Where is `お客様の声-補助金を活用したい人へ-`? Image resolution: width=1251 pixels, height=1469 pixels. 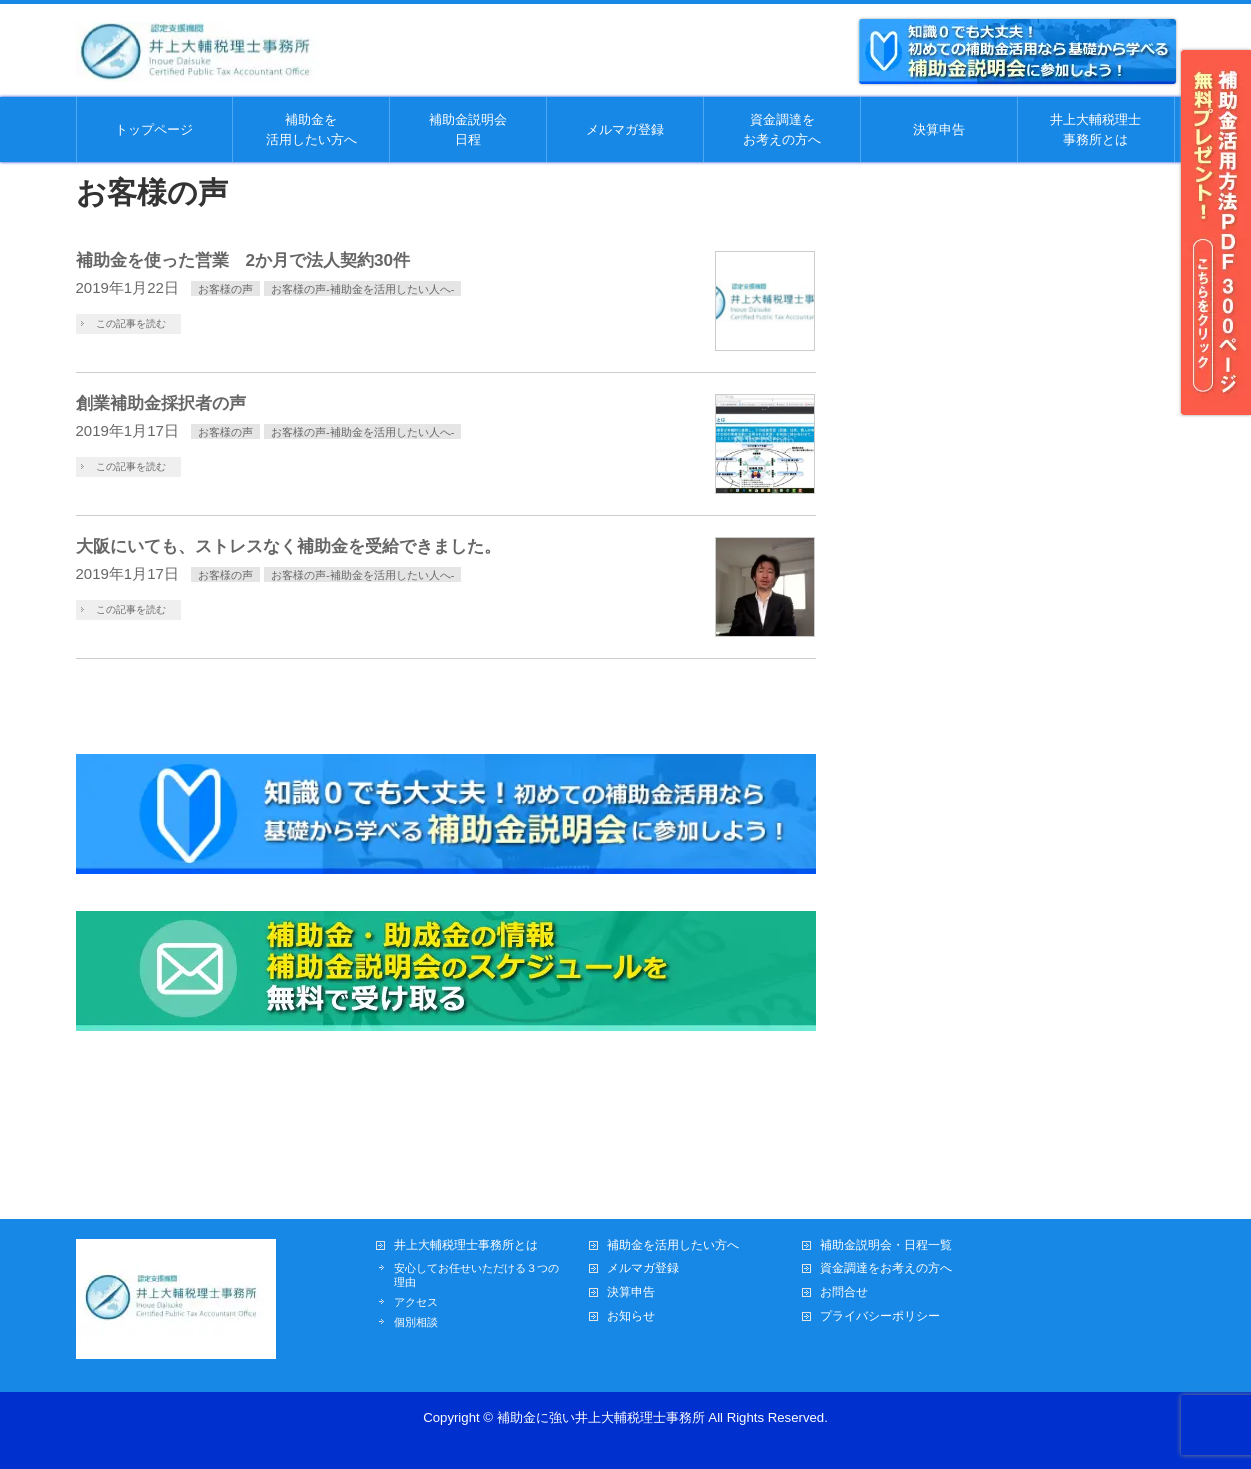 お客様の声-補助金を活用したい人へ- is located at coordinates (362, 289).